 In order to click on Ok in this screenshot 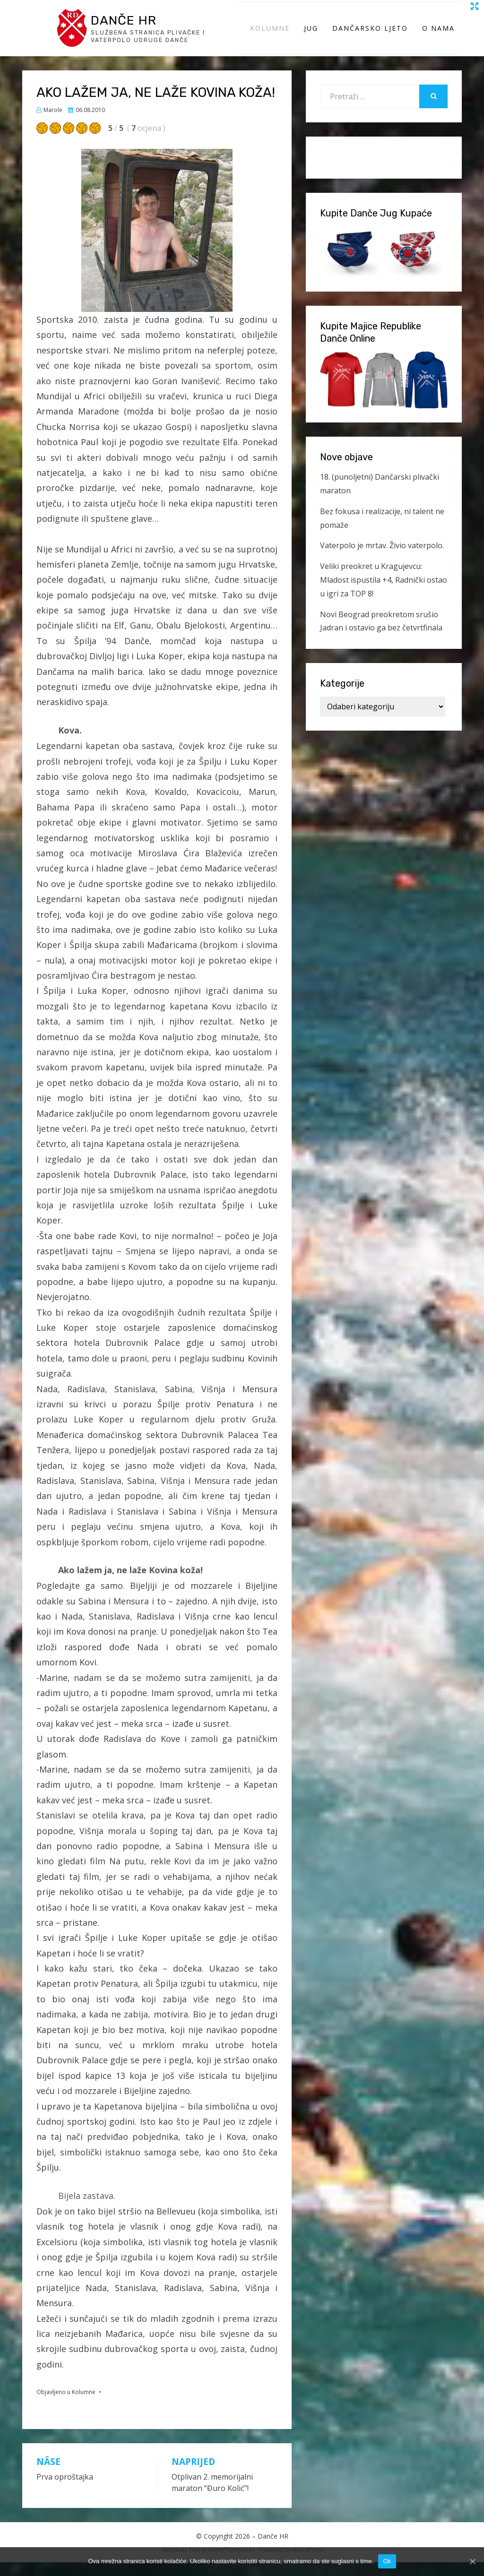, I will do `click(387, 2561)`.